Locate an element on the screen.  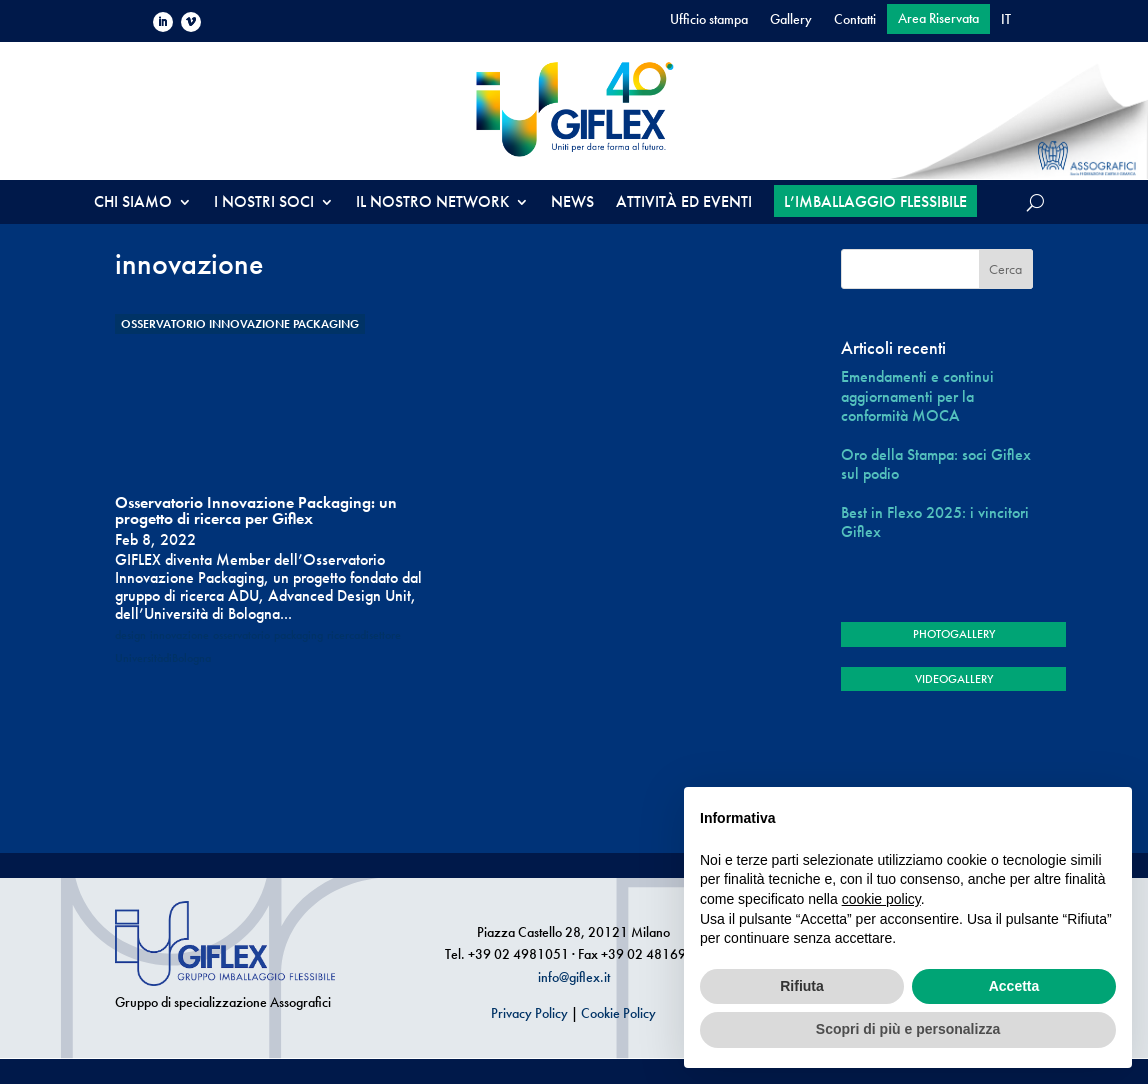
Scopri di più e personalizza [button] is located at coordinates (908, 1029).